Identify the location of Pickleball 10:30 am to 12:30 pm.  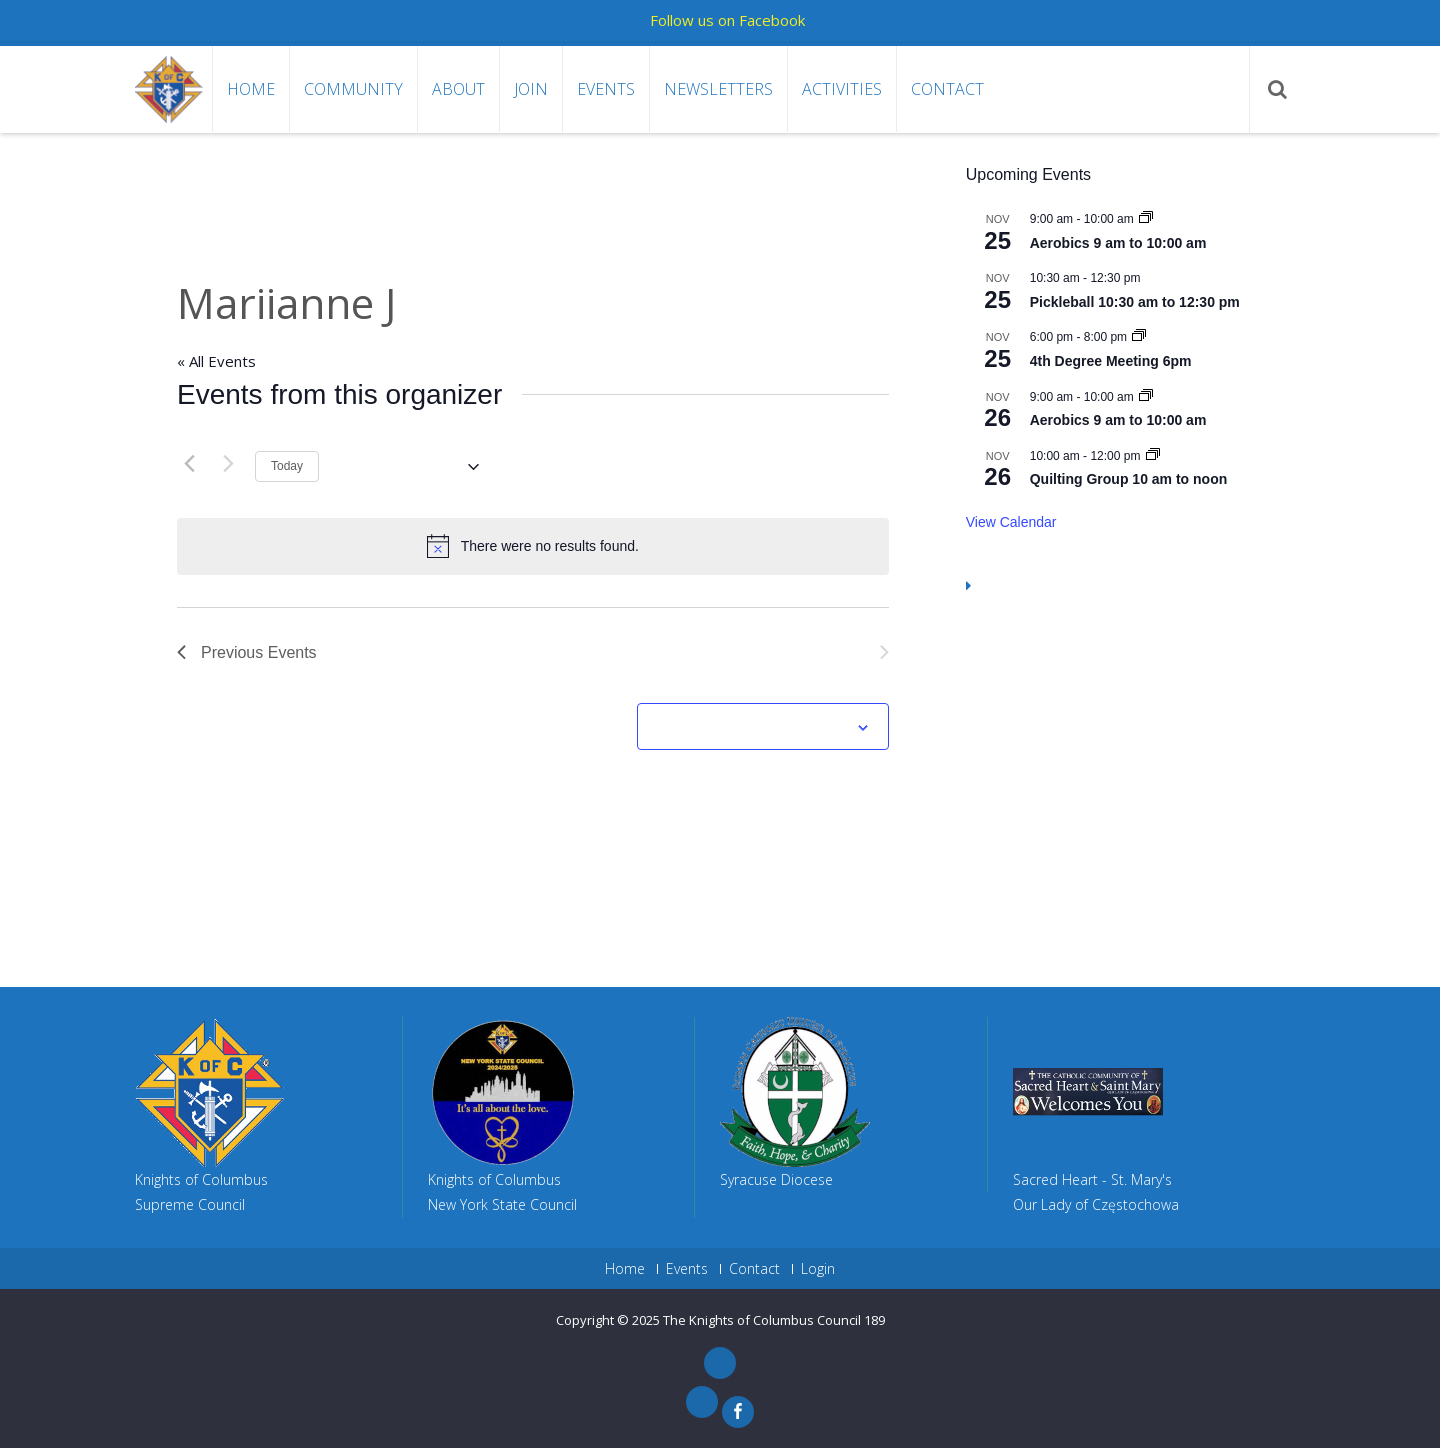
(1135, 302).